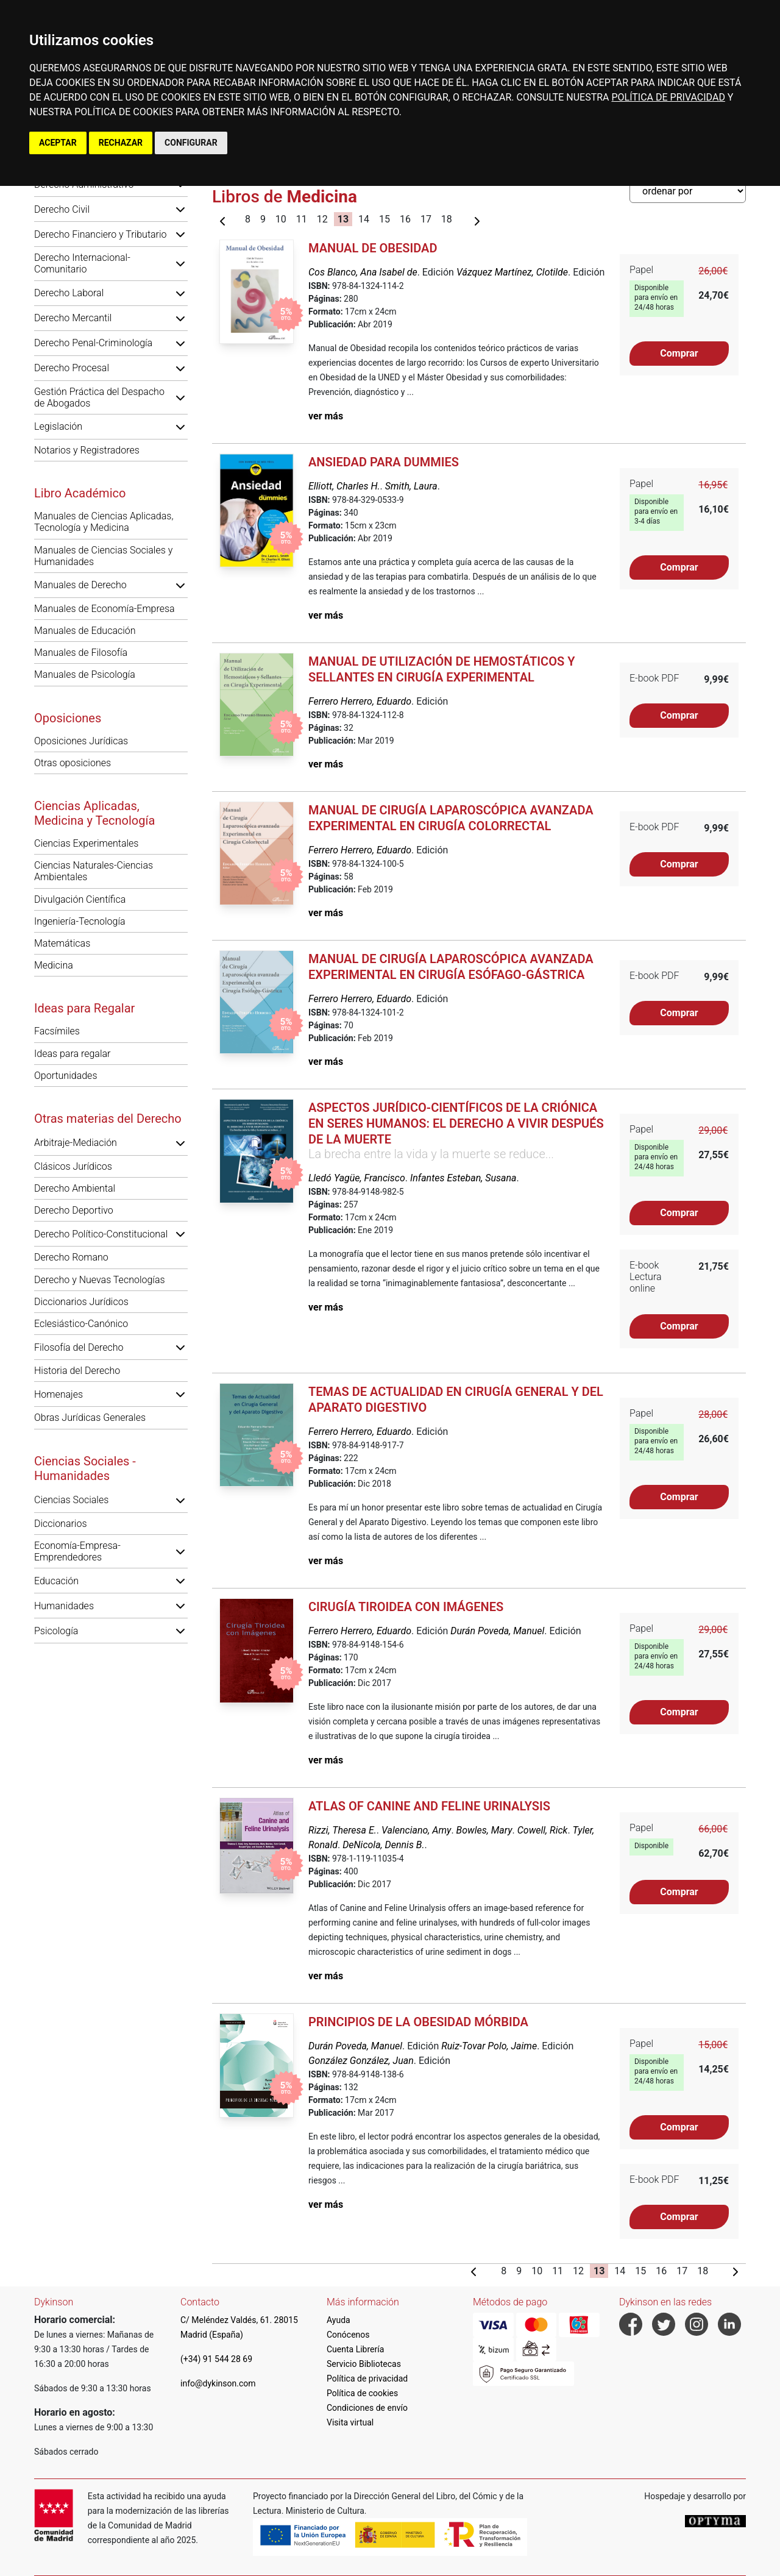 This screenshot has height=2576, width=780. What do you see at coordinates (80, 652) in the screenshot?
I see `Manuales de Filosofía` at bounding box center [80, 652].